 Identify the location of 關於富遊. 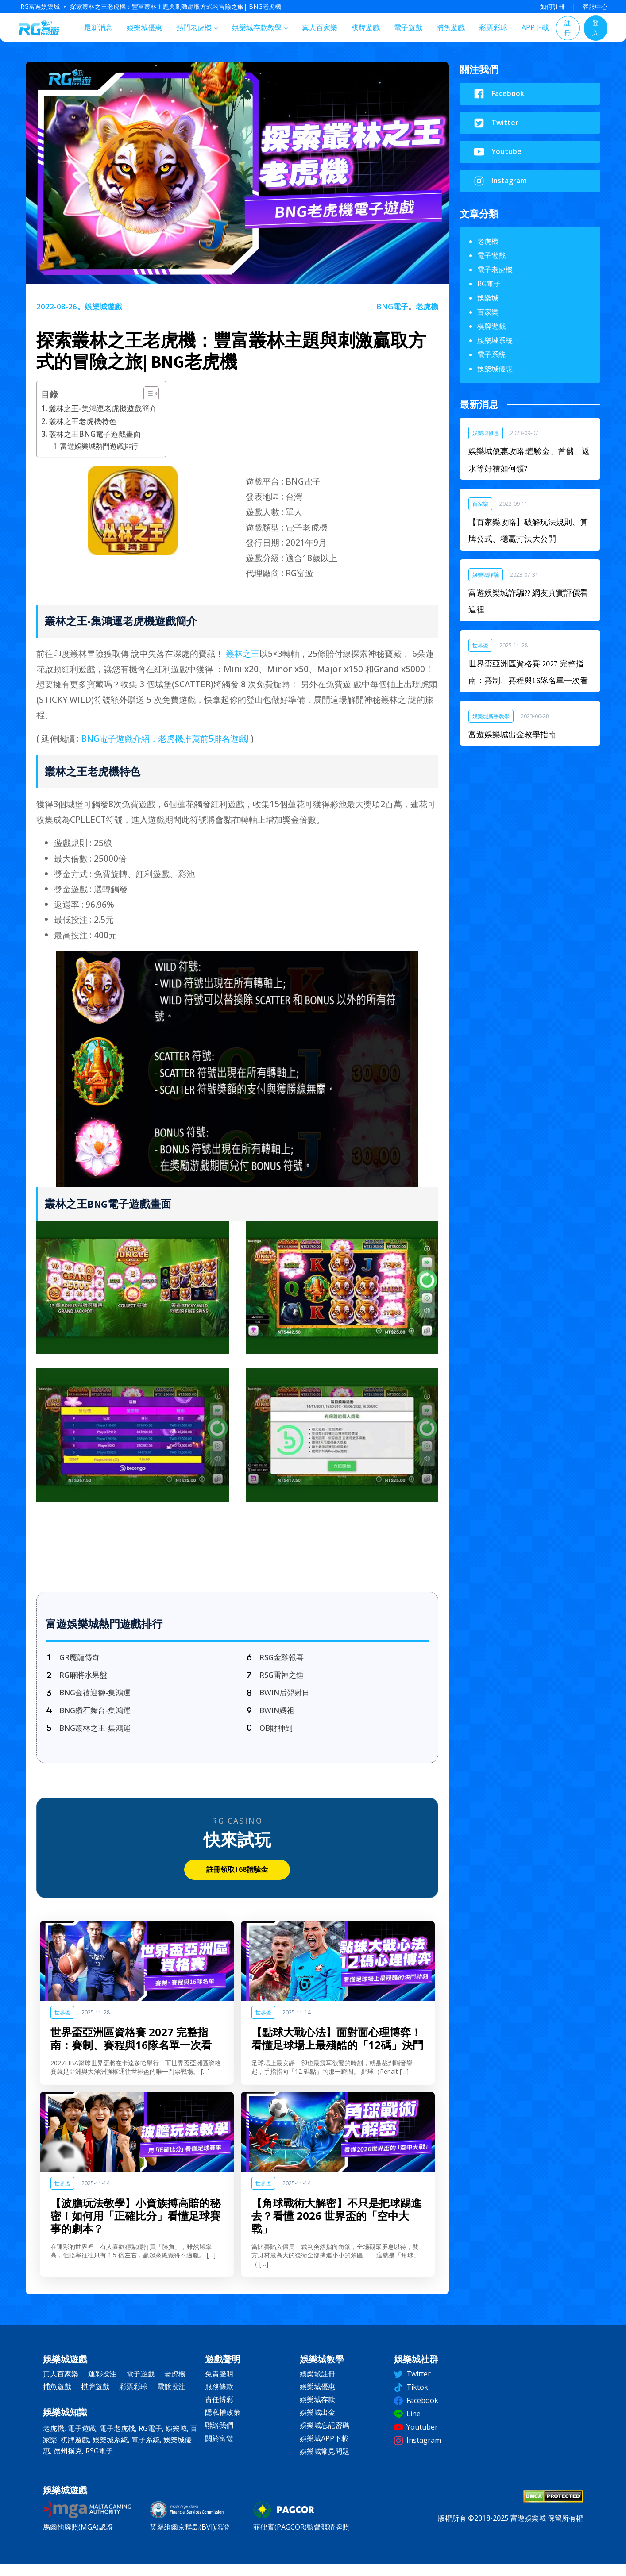
(219, 2449).